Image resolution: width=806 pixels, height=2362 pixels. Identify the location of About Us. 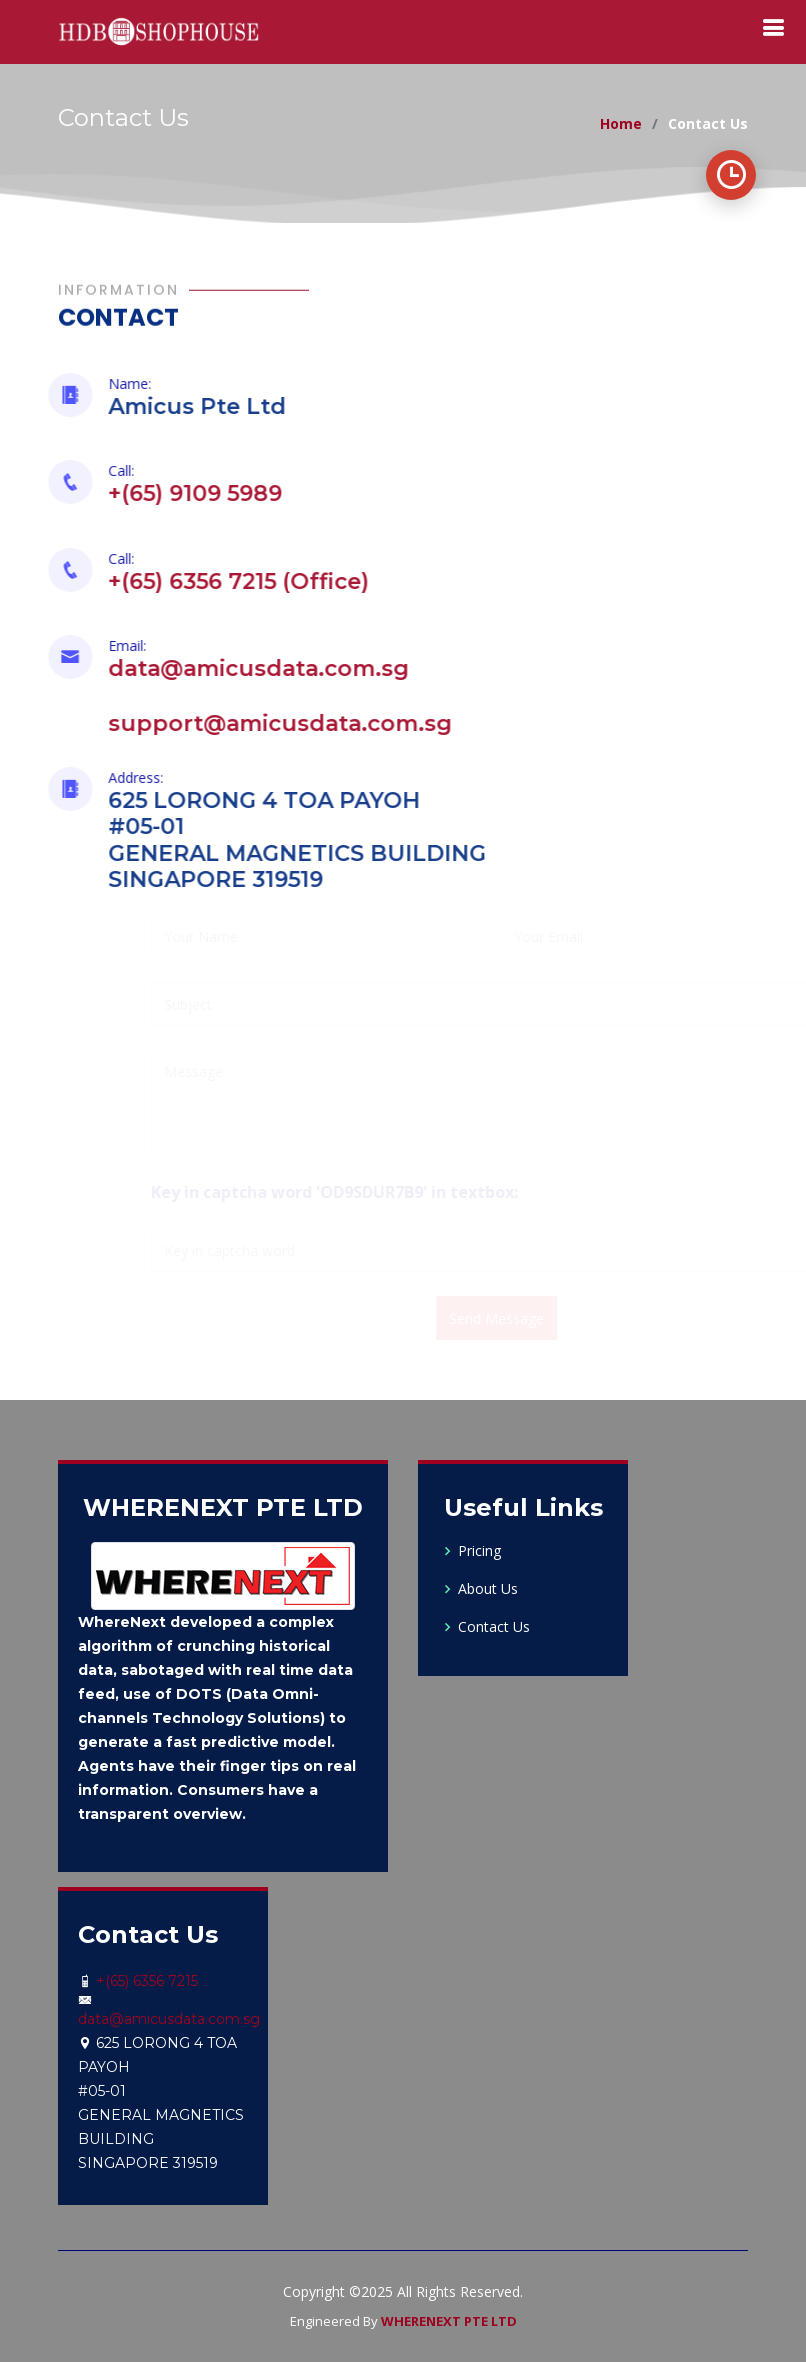
(488, 1589).